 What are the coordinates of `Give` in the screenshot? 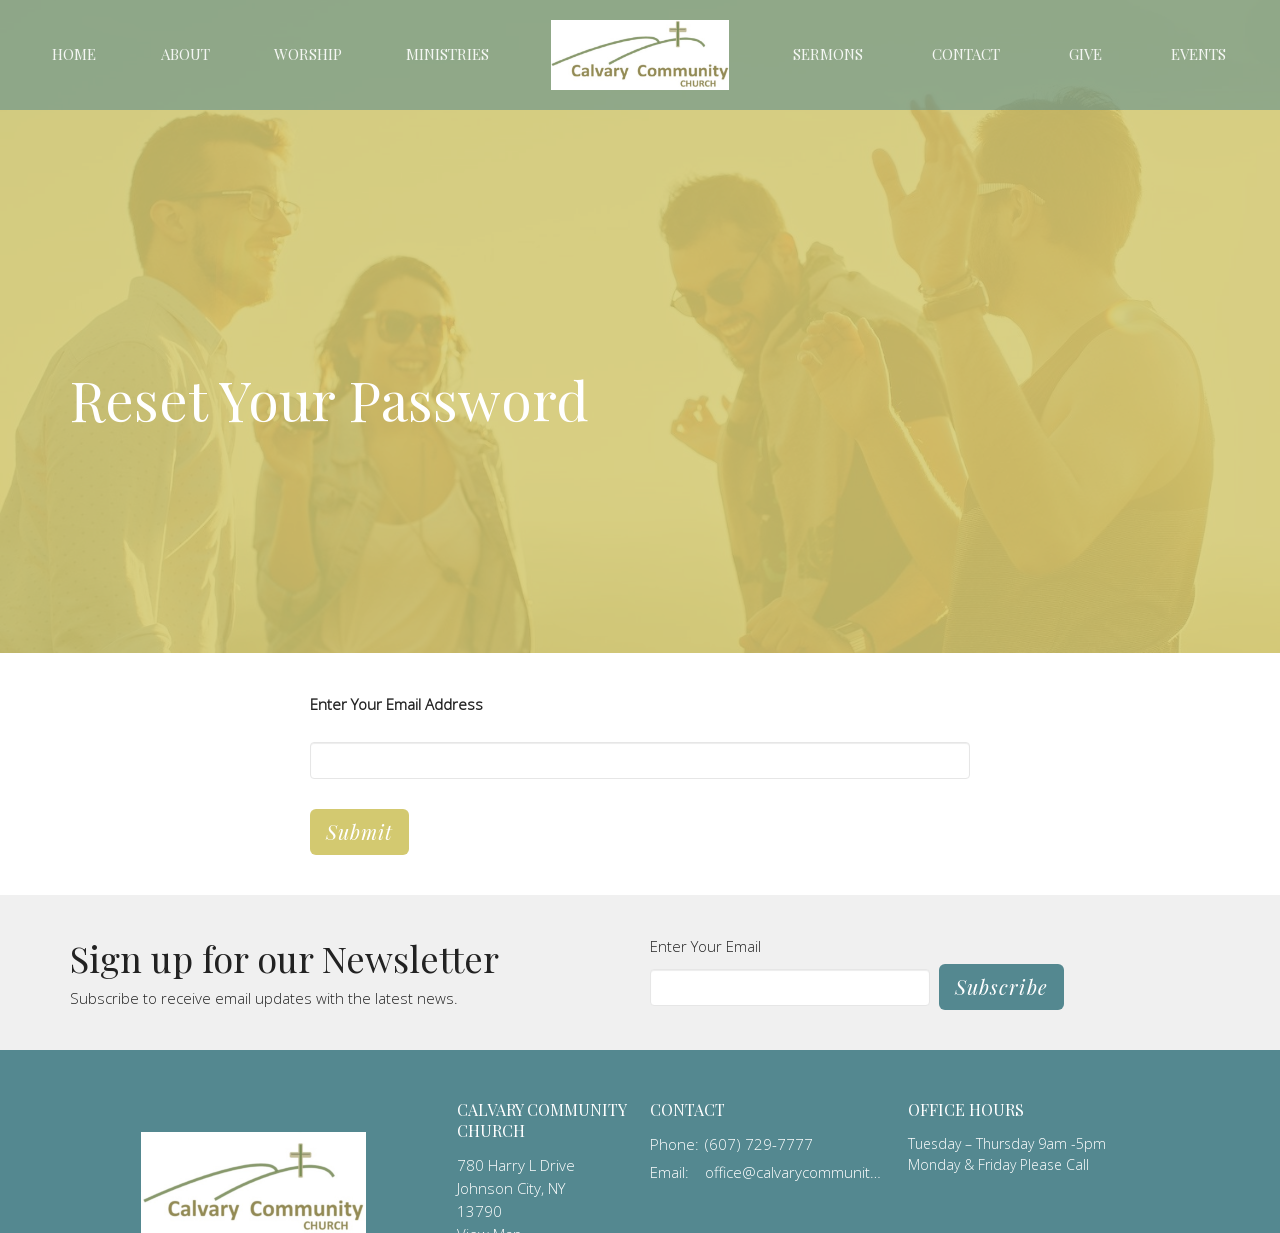 It's located at (1085, 54).